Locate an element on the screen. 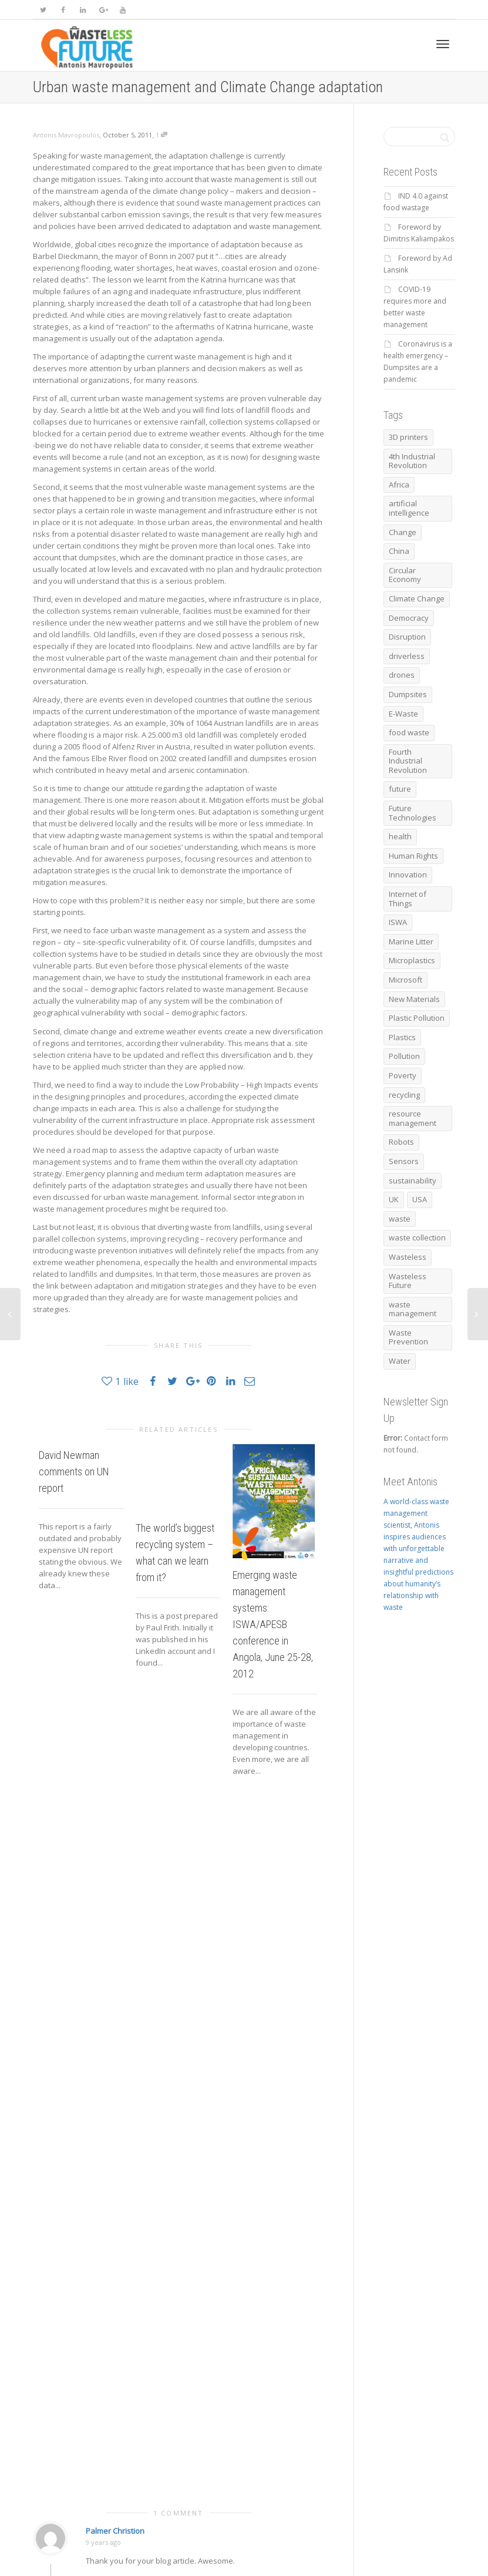  Email is located at coordinates (180, 2117).